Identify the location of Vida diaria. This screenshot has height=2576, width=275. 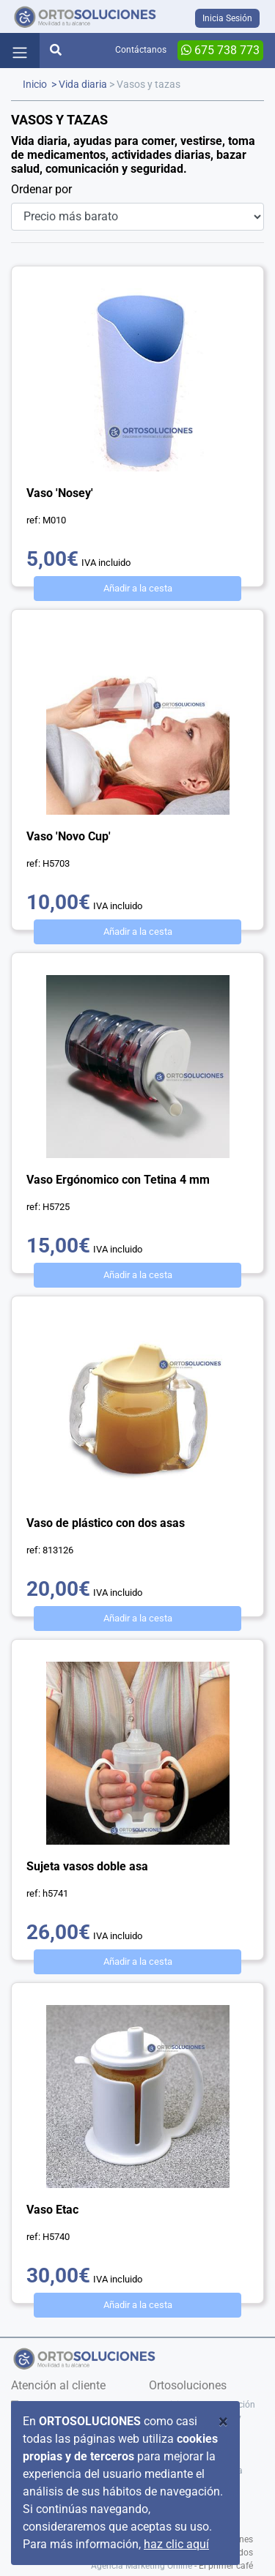
(83, 84).